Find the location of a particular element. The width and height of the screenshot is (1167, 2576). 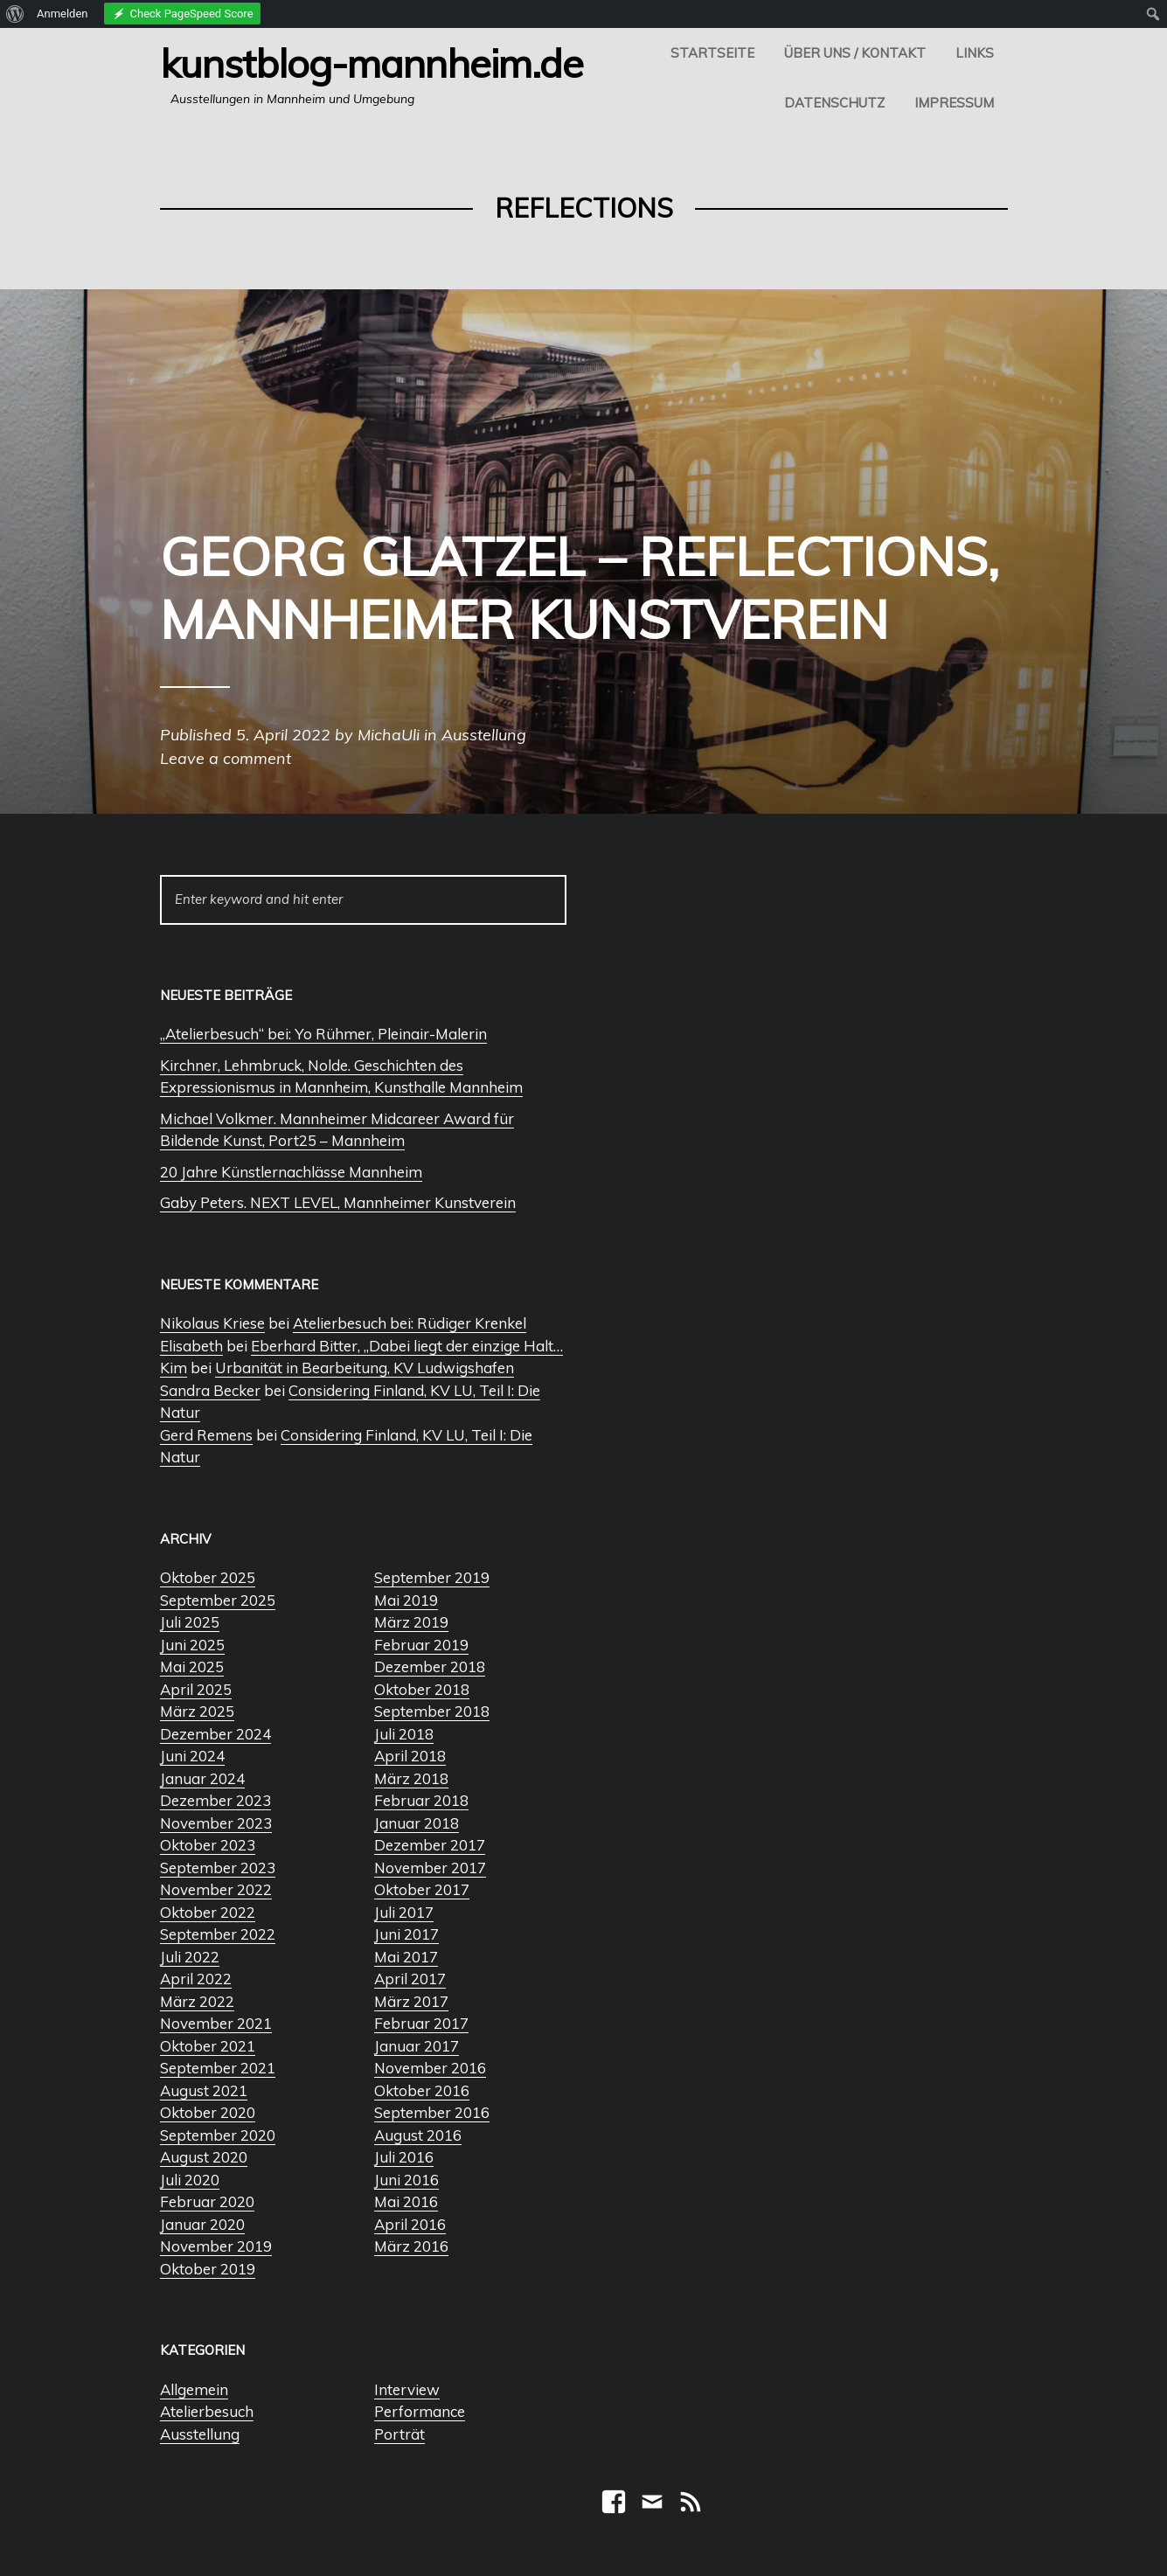

Januar 2020 is located at coordinates (202, 2224).